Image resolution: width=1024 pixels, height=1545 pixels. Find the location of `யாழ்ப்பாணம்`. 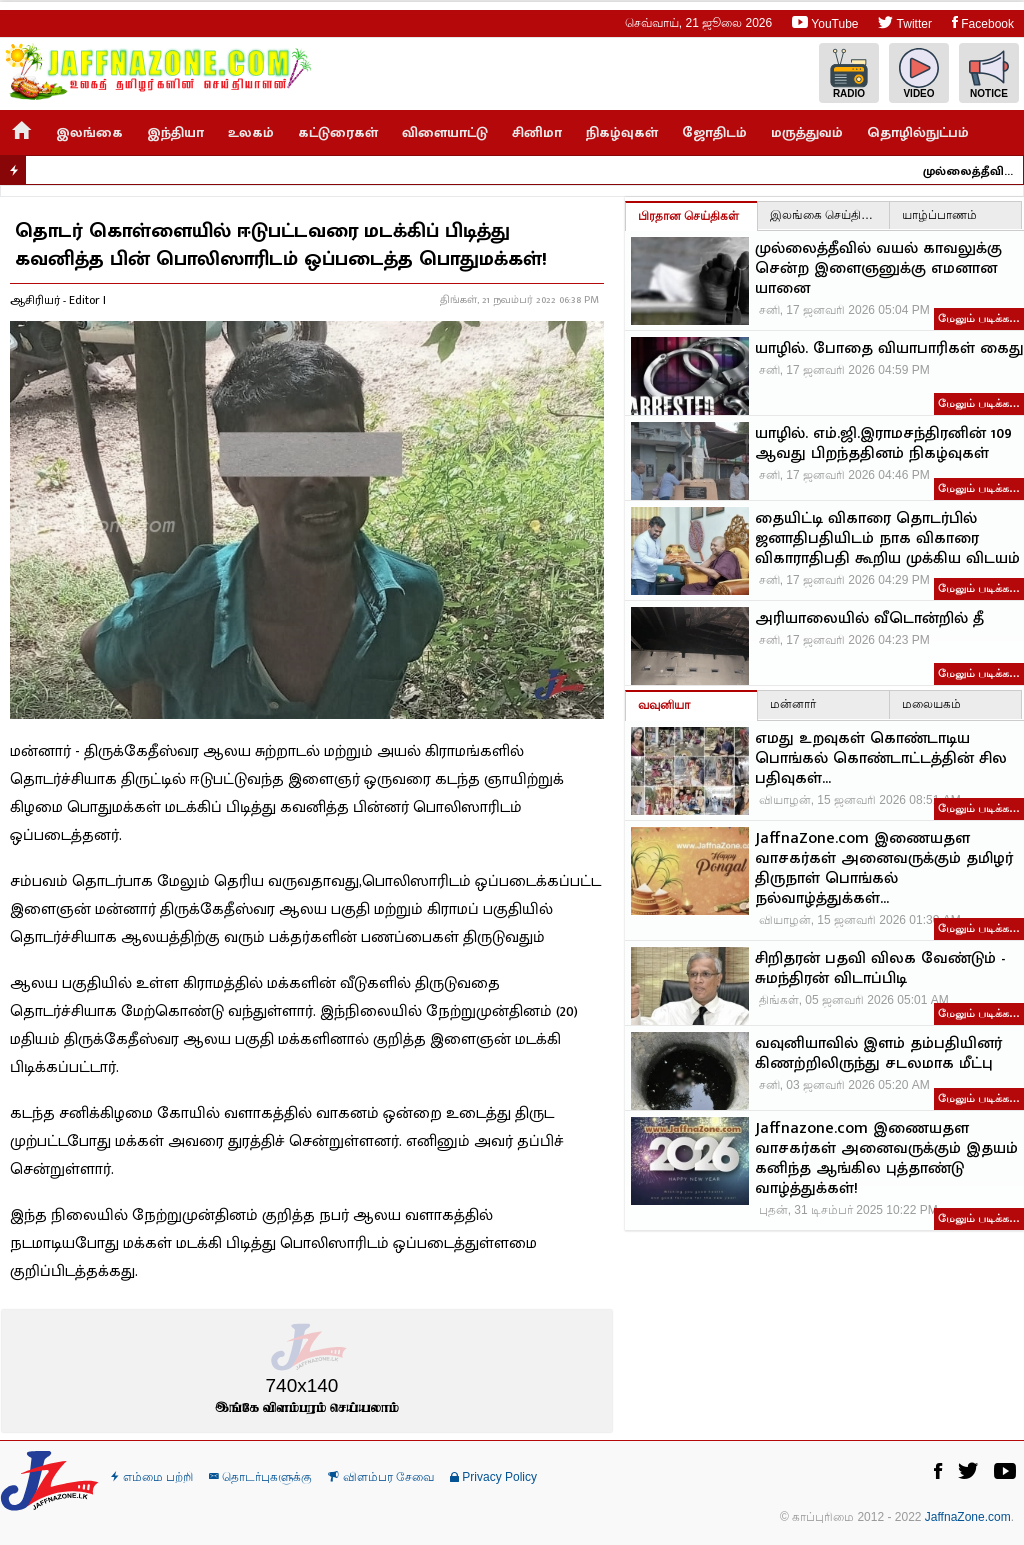

யாழ்ப்பாணம் is located at coordinates (939, 215).